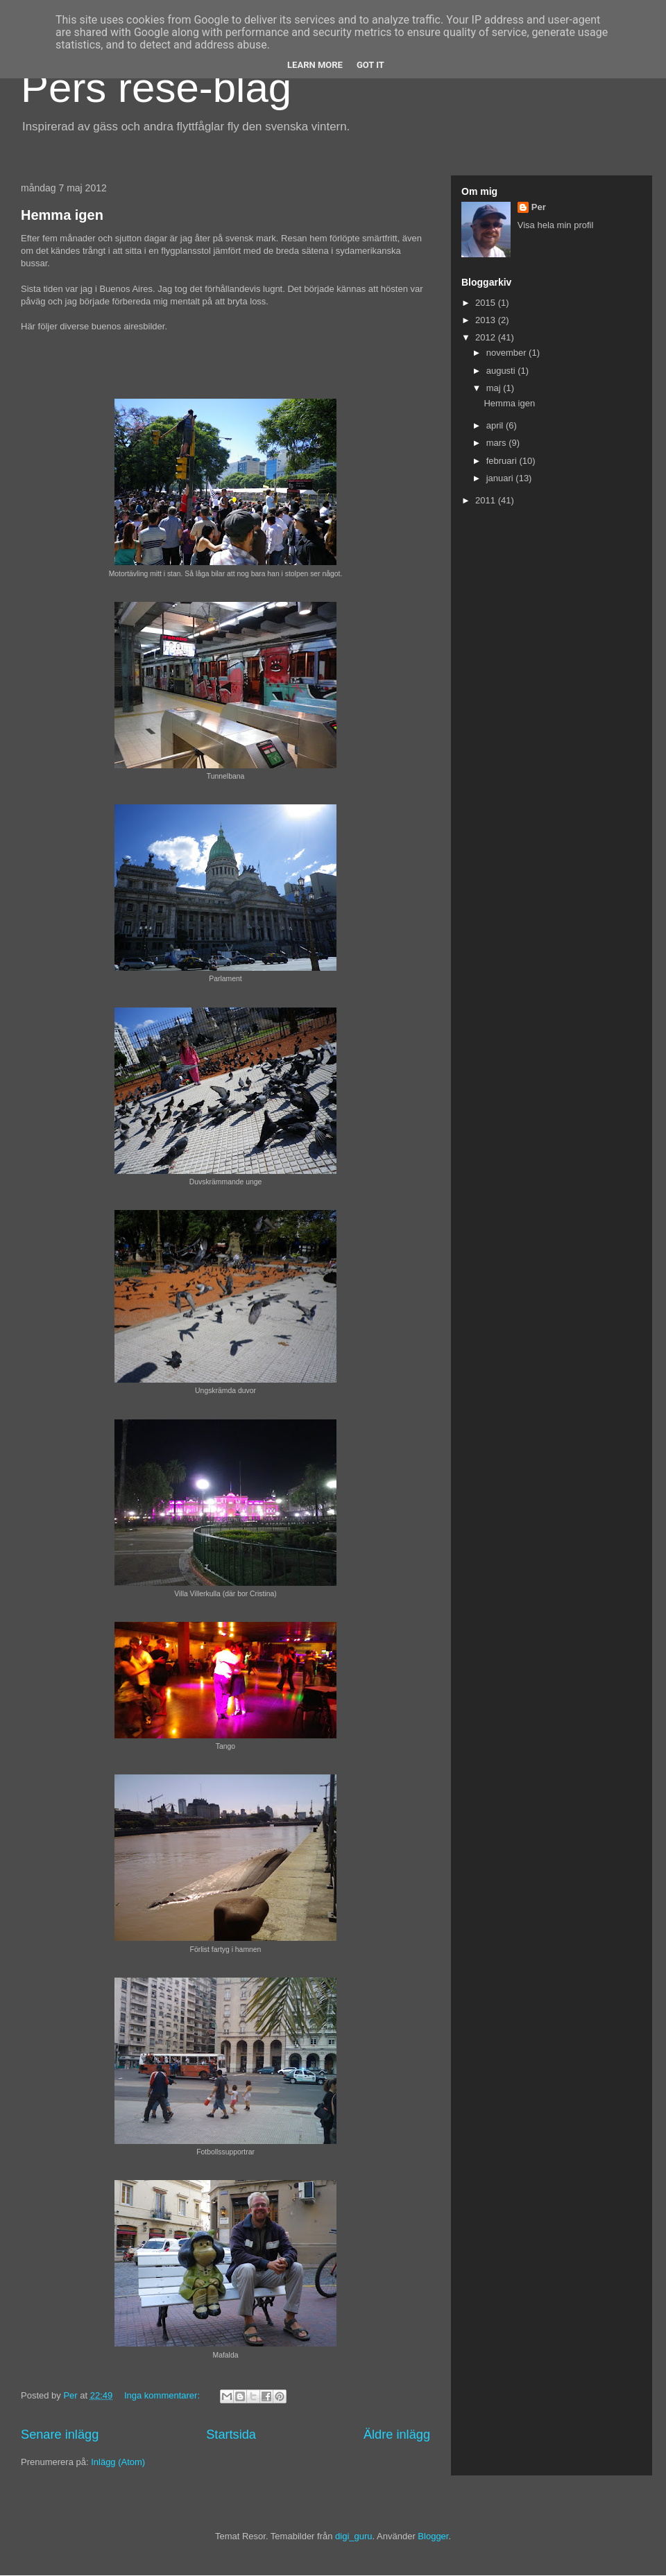 The height and width of the screenshot is (2576, 666). I want to click on digi_guru, so click(354, 2536).